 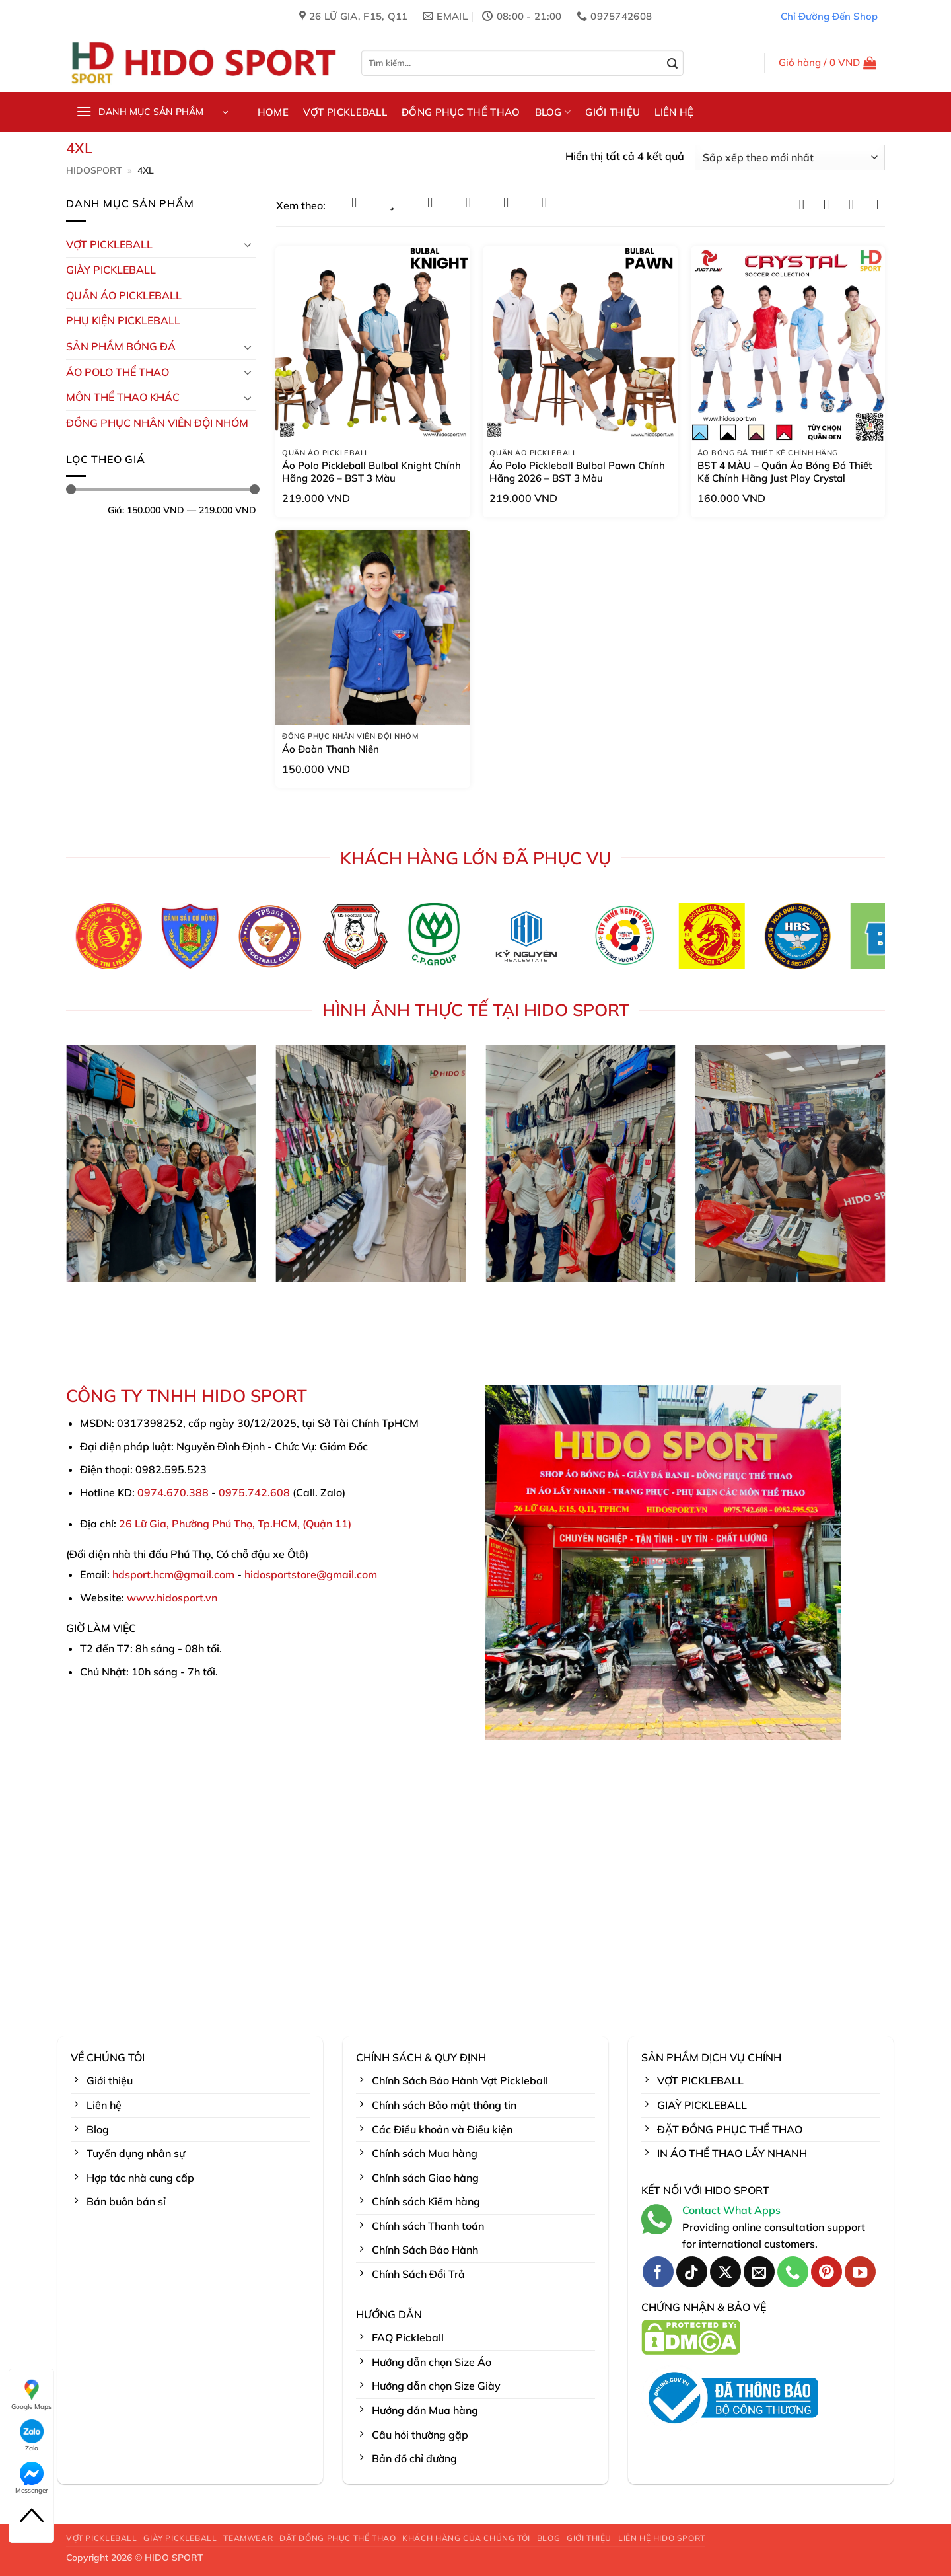 I want to click on TEAMWEAR, so click(x=248, y=2538).